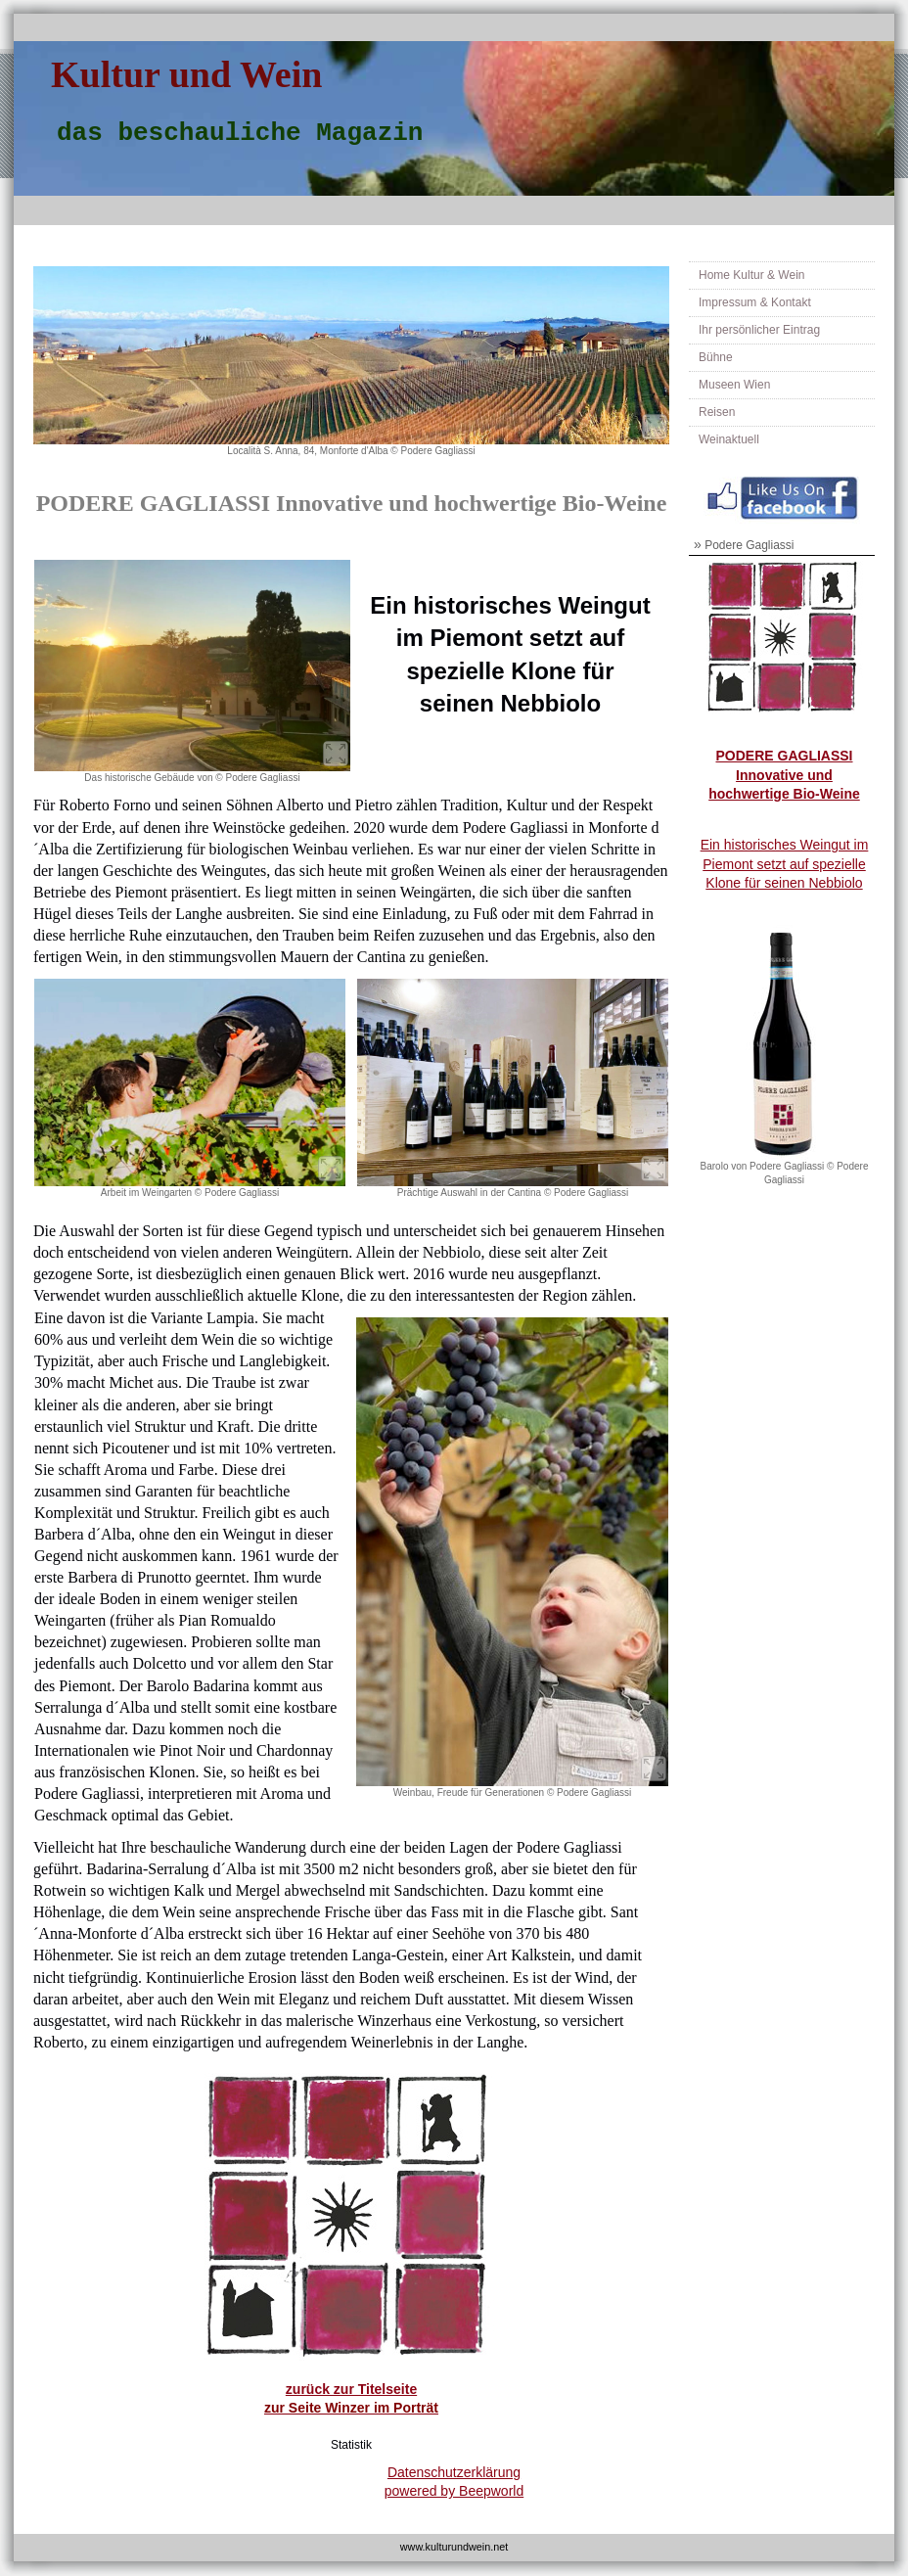 The width and height of the screenshot is (908, 2576). I want to click on Ihr persönlicher Eintrag, so click(759, 330).